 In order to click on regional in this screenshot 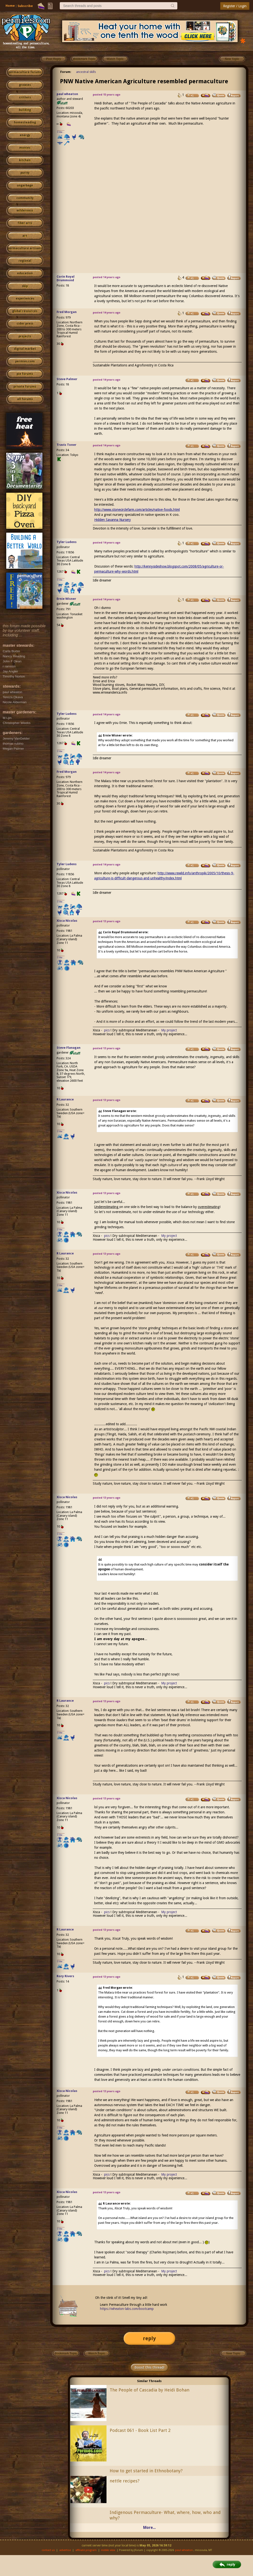, I will do `click(25, 260)`.